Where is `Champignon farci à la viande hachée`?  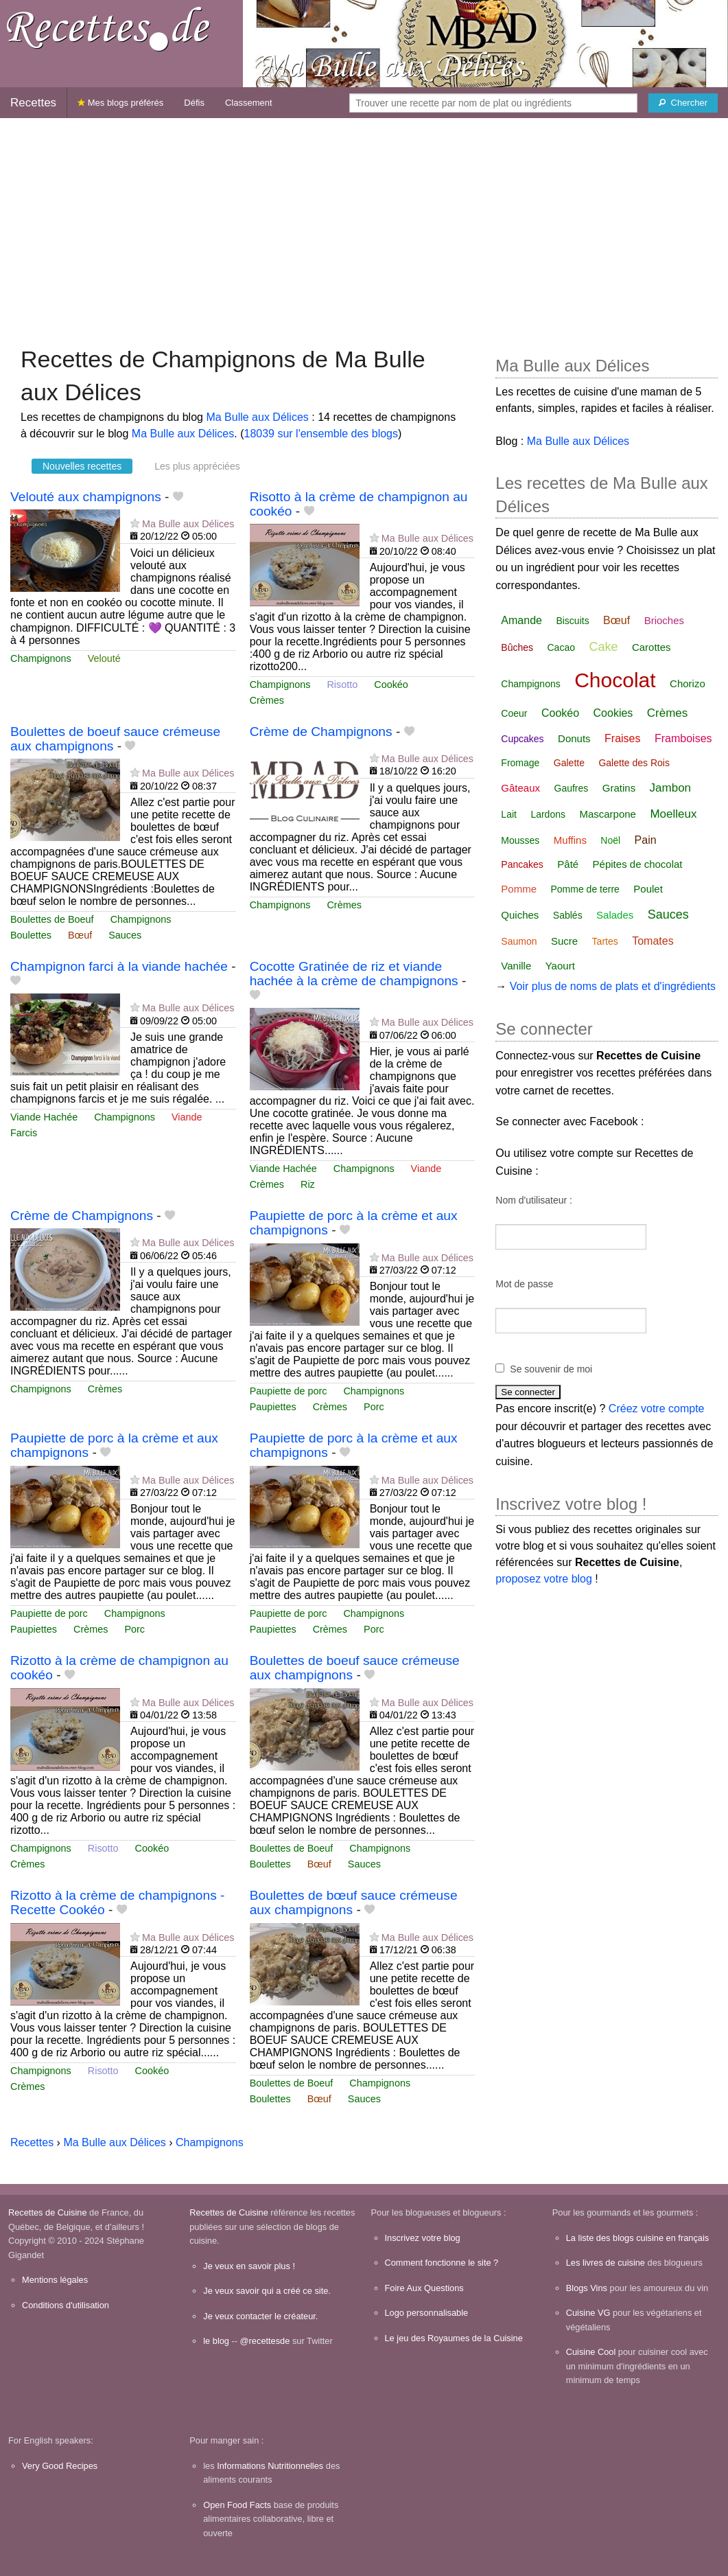 Champignon farci à la viande hachée is located at coordinates (119, 966).